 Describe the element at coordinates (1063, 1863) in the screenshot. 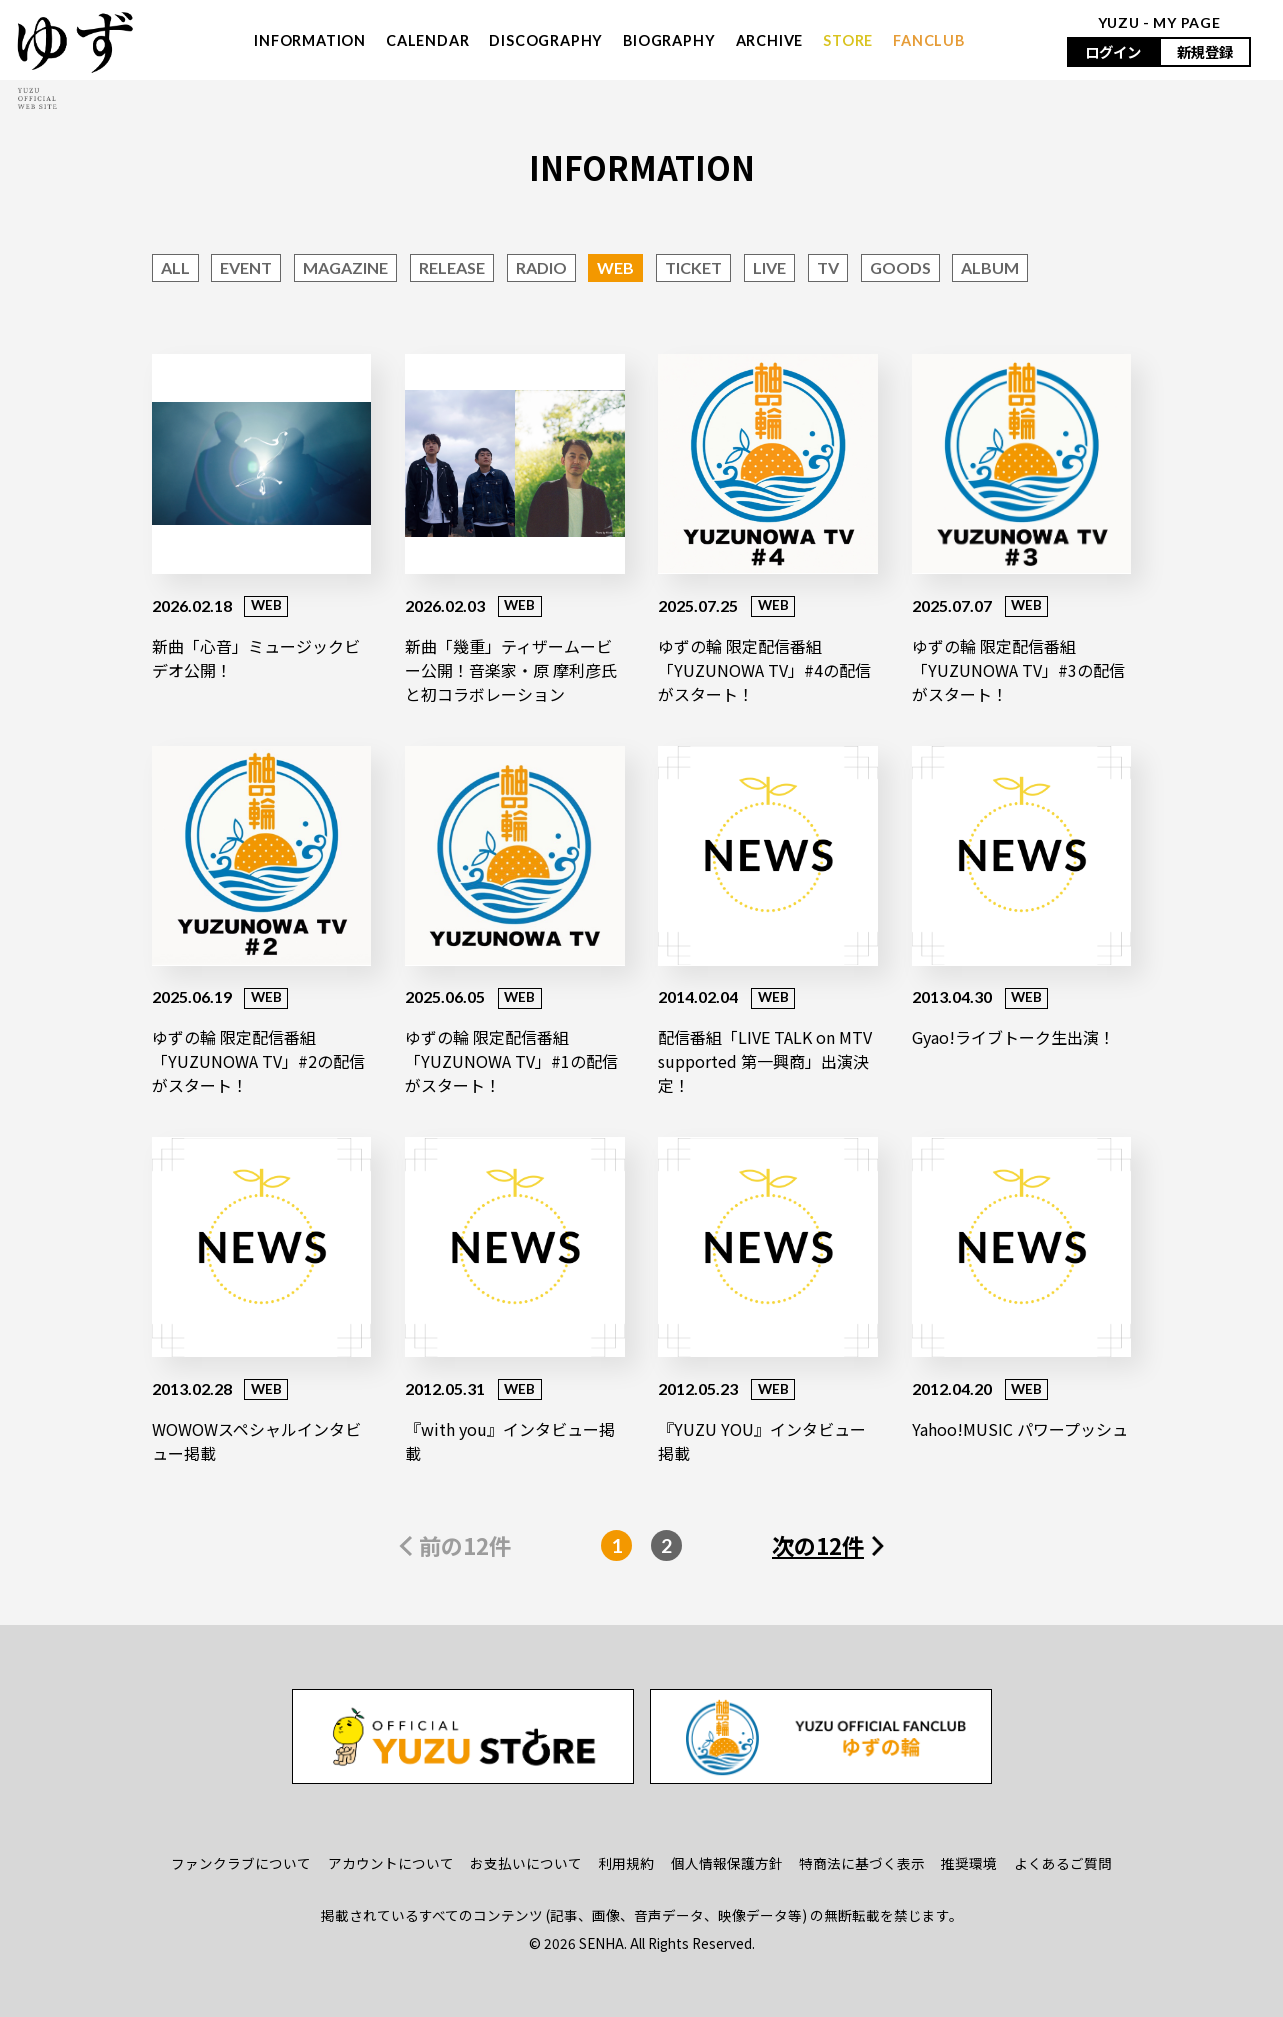

I see `よくあるご質問` at that location.